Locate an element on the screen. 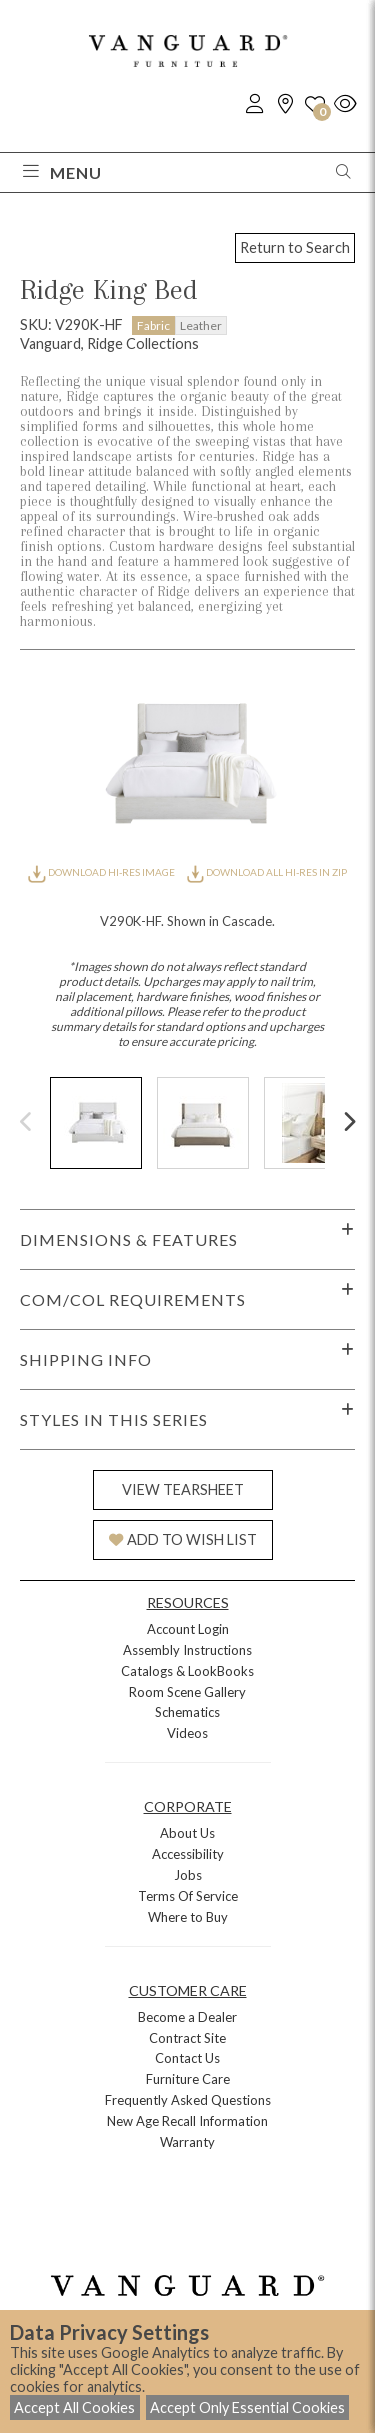  Accept All Cookies is located at coordinates (74, 2407).